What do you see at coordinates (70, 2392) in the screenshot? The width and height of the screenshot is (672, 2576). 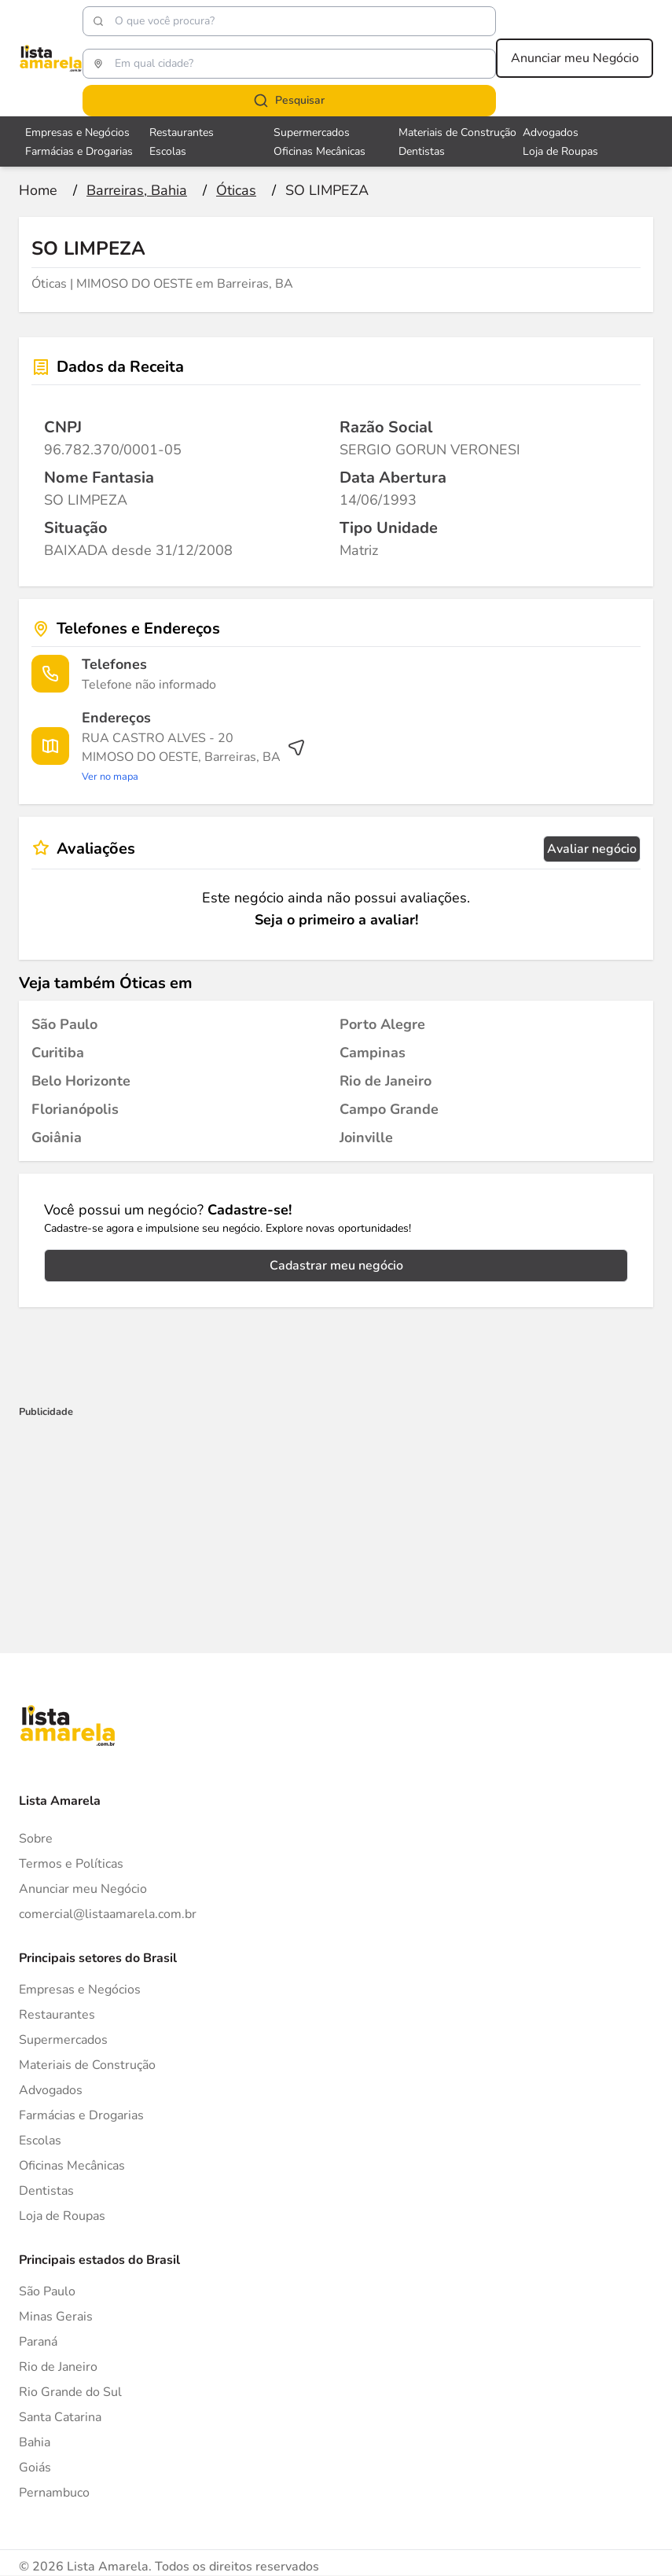 I see `Rio Grande do Sul` at bounding box center [70, 2392].